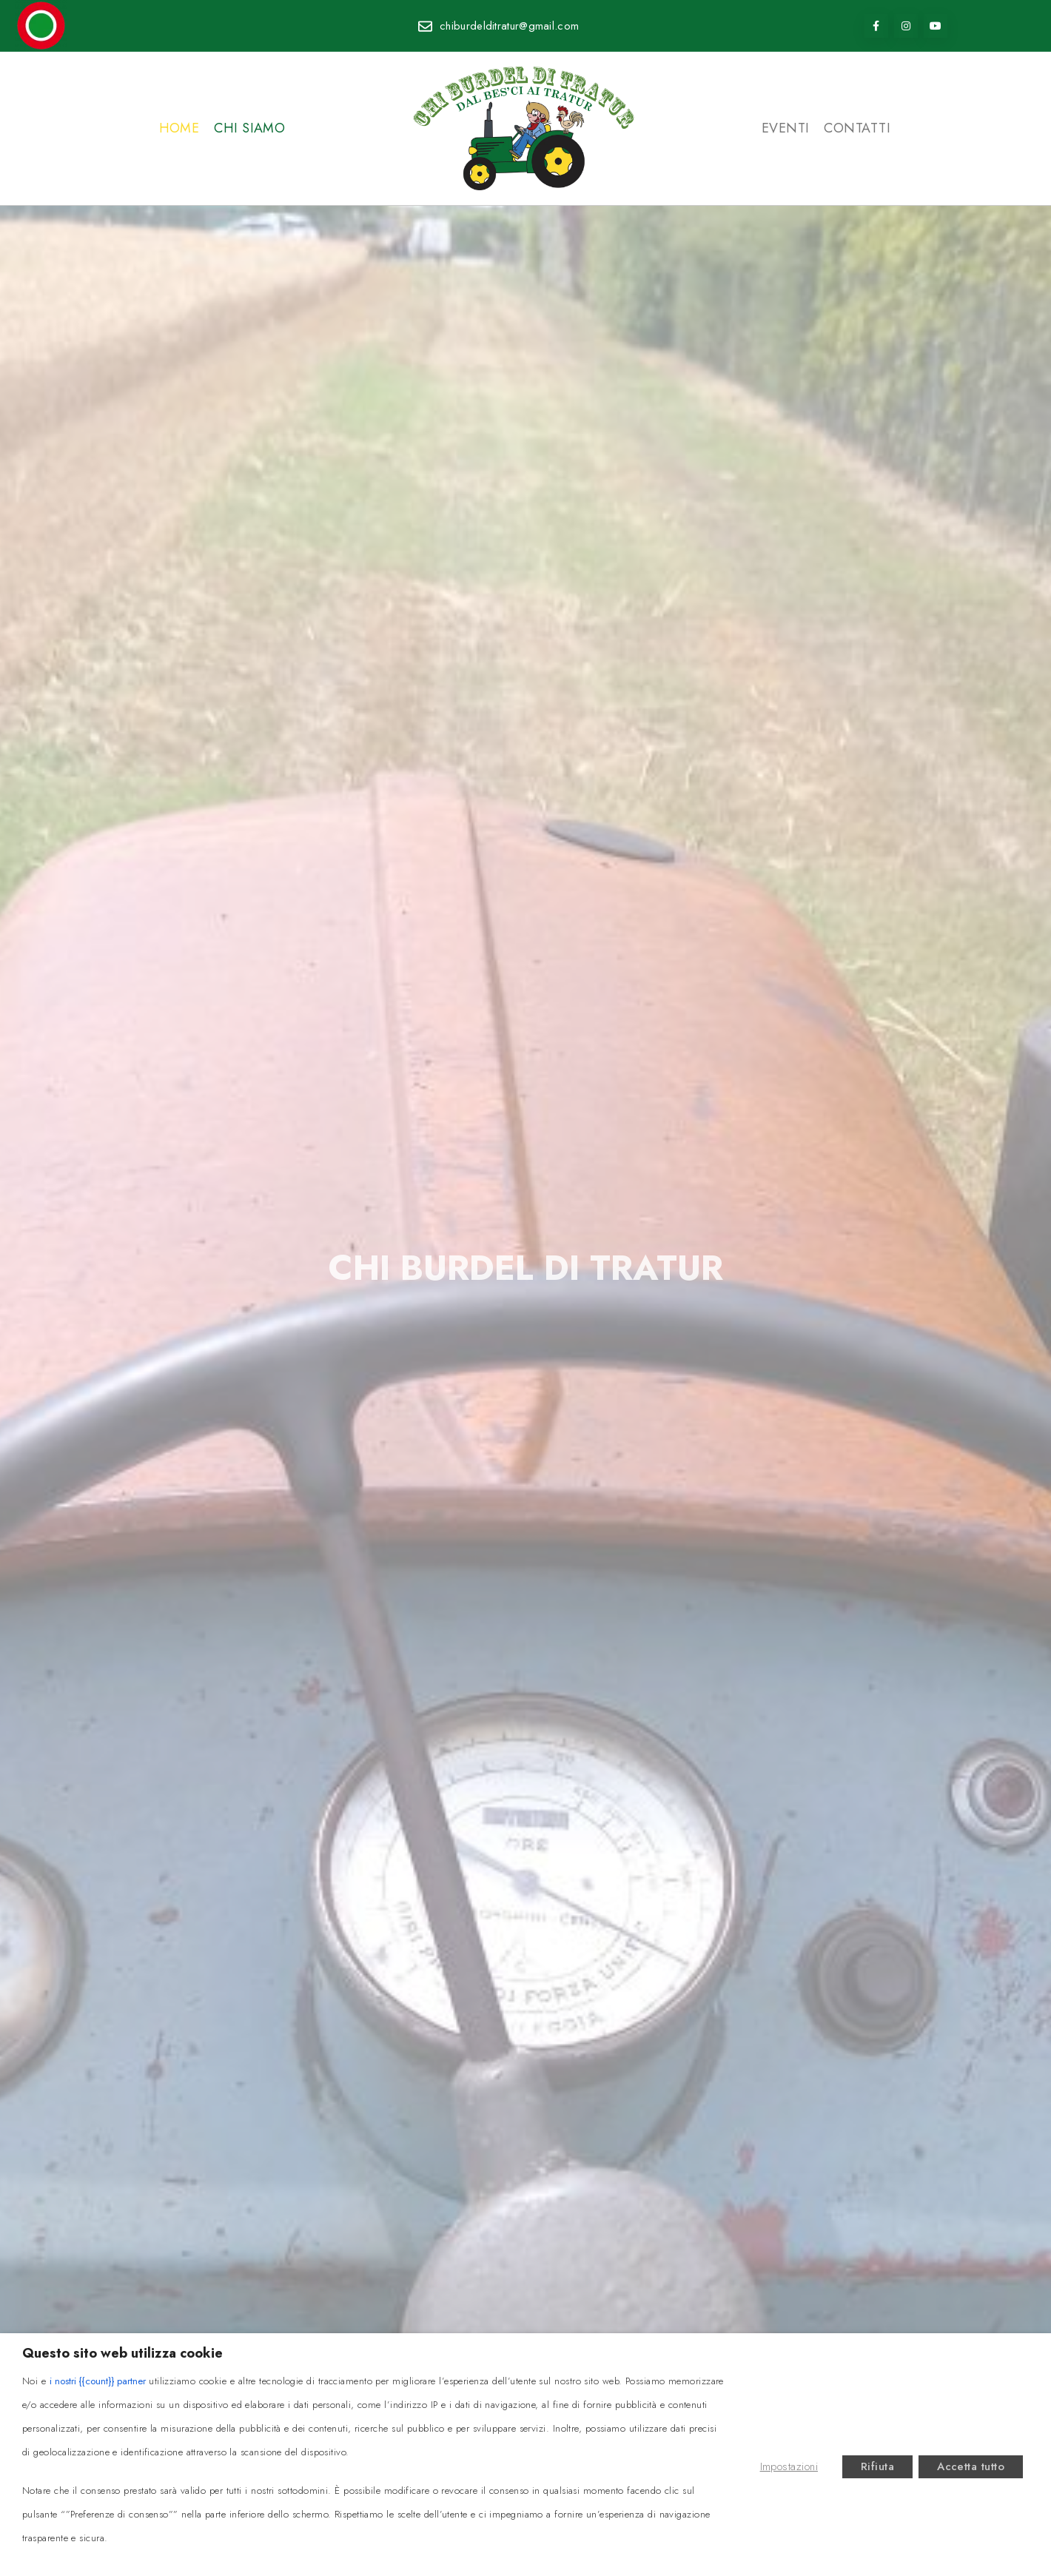 The image size is (1051, 2576). What do you see at coordinates (179, 128) in the screenshot?
I see `Home` at bounding box center [179, 128].